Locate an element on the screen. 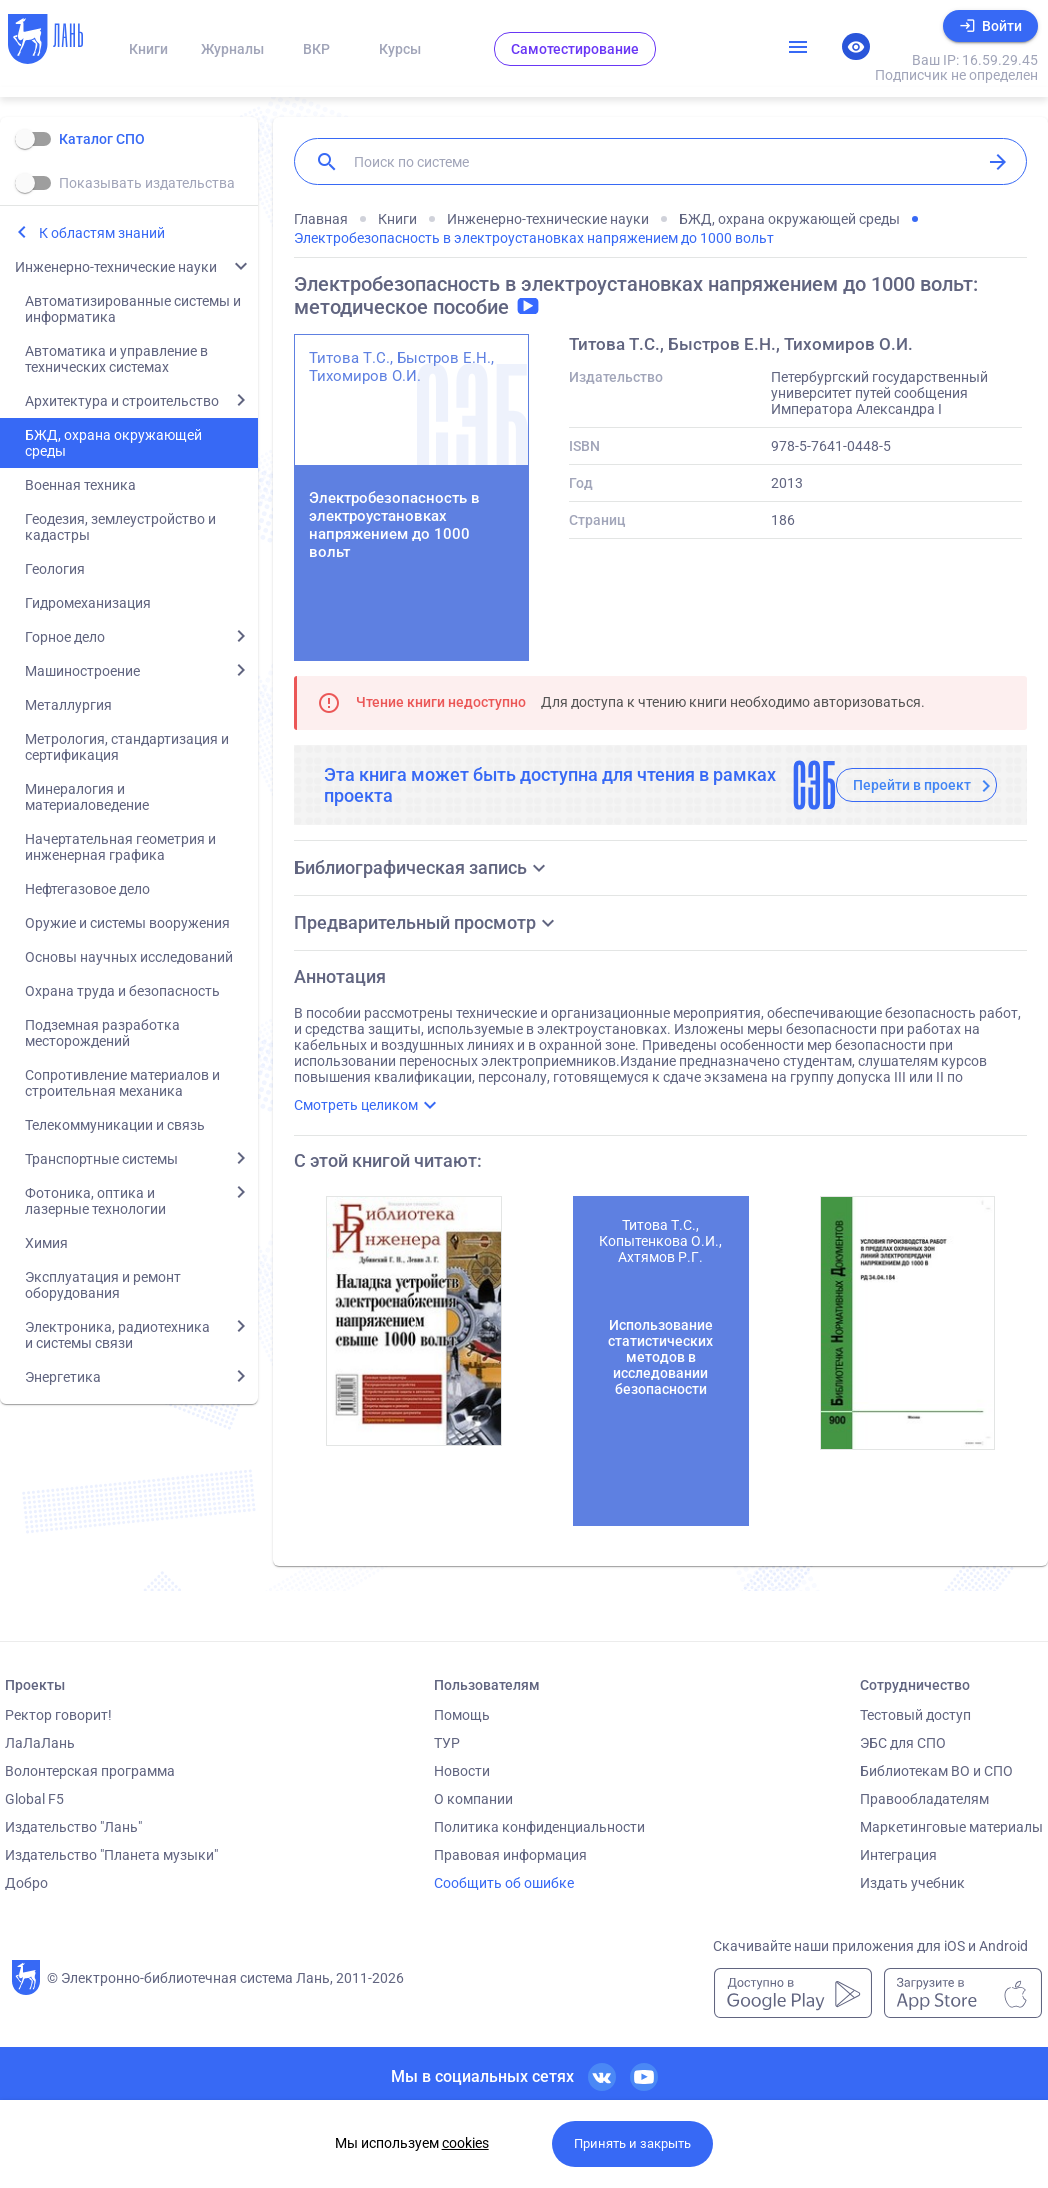  Основы научных исследований is located at coordinates (129, 957).